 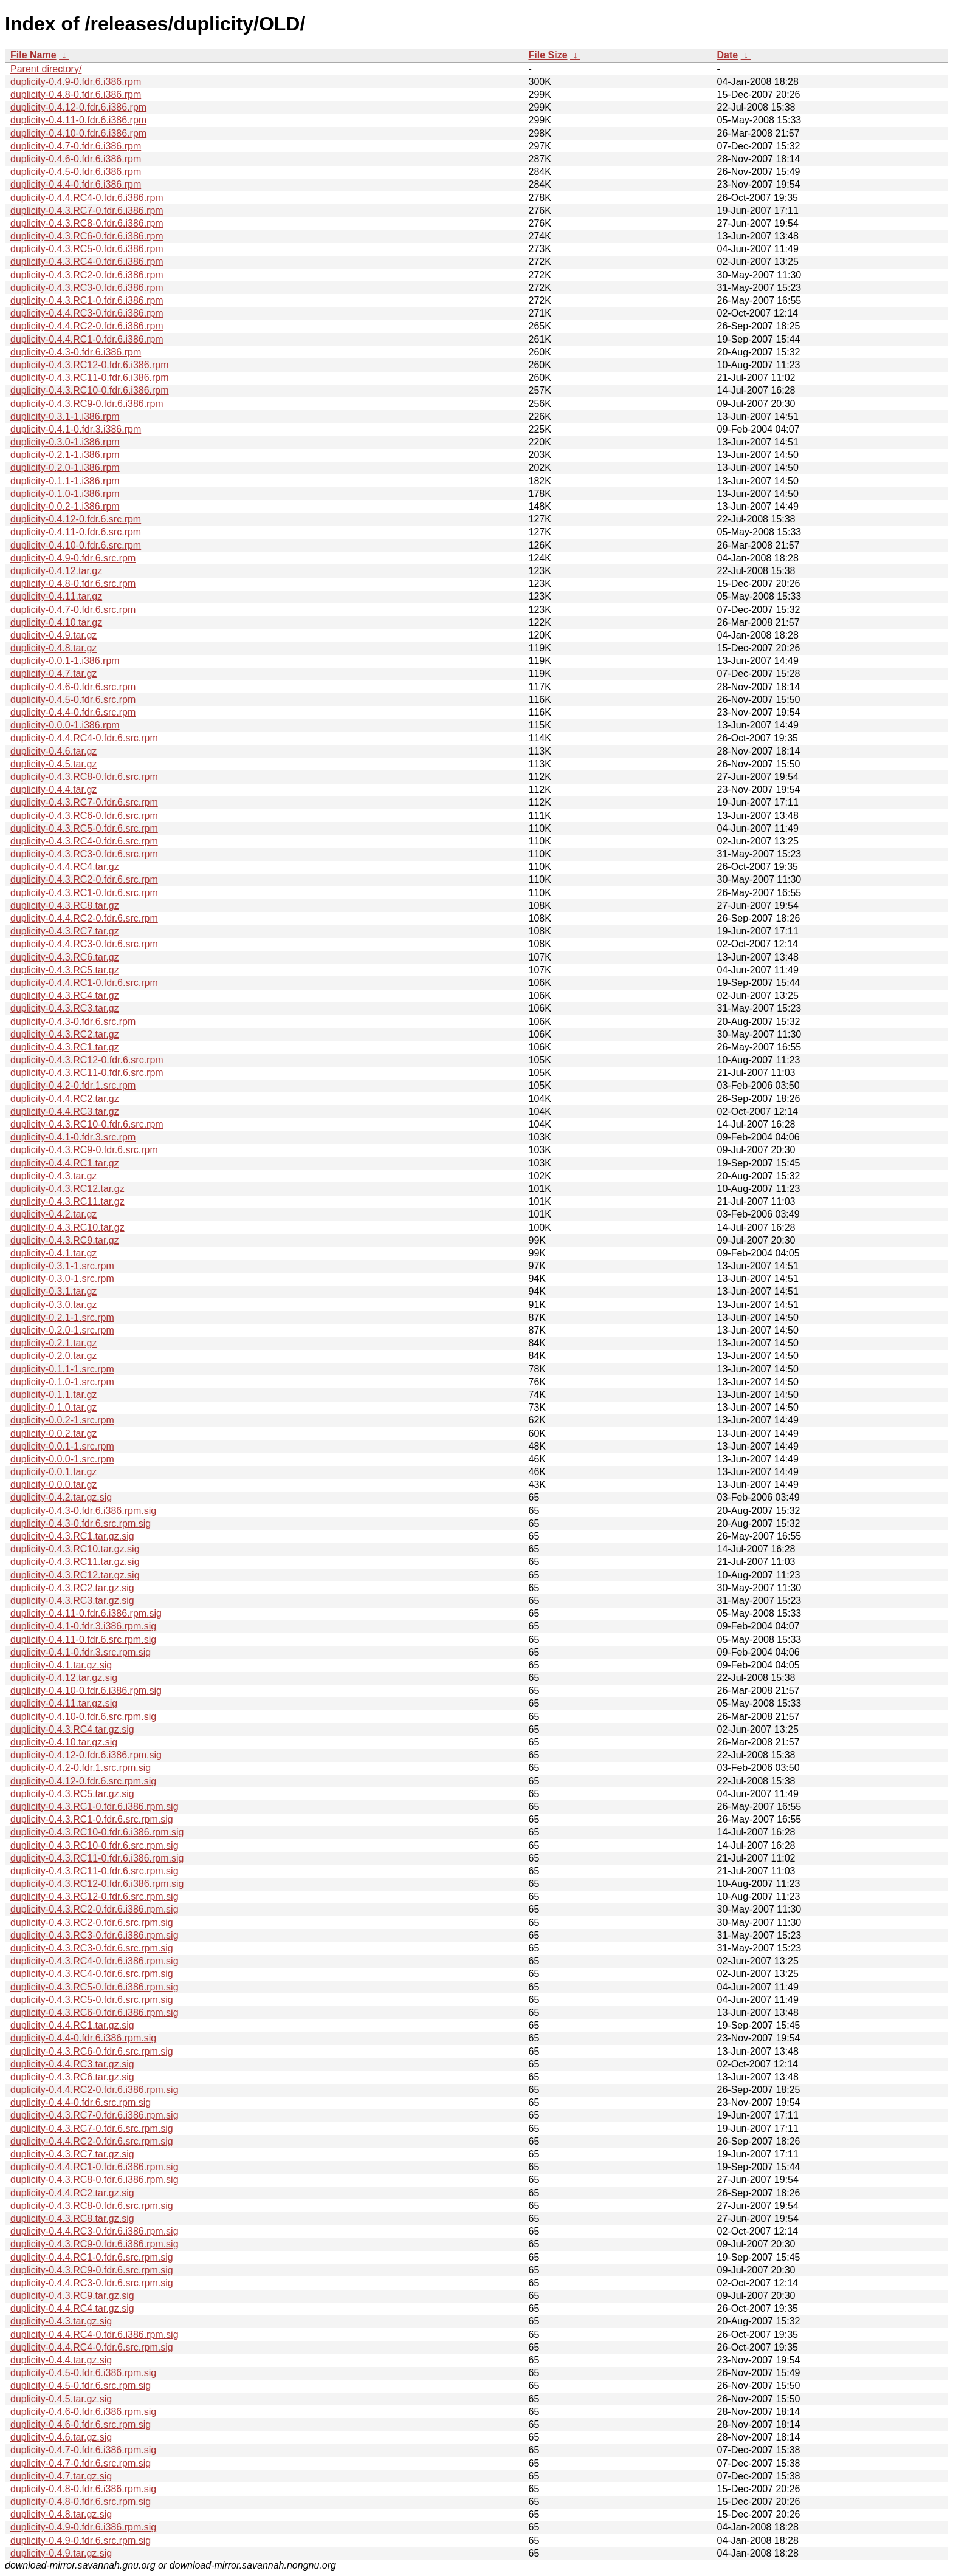 I want to click on duplicity-0.4.3.RC3-0.fdr.6.i386.rpm.sig, so click(x=94, y=1935).